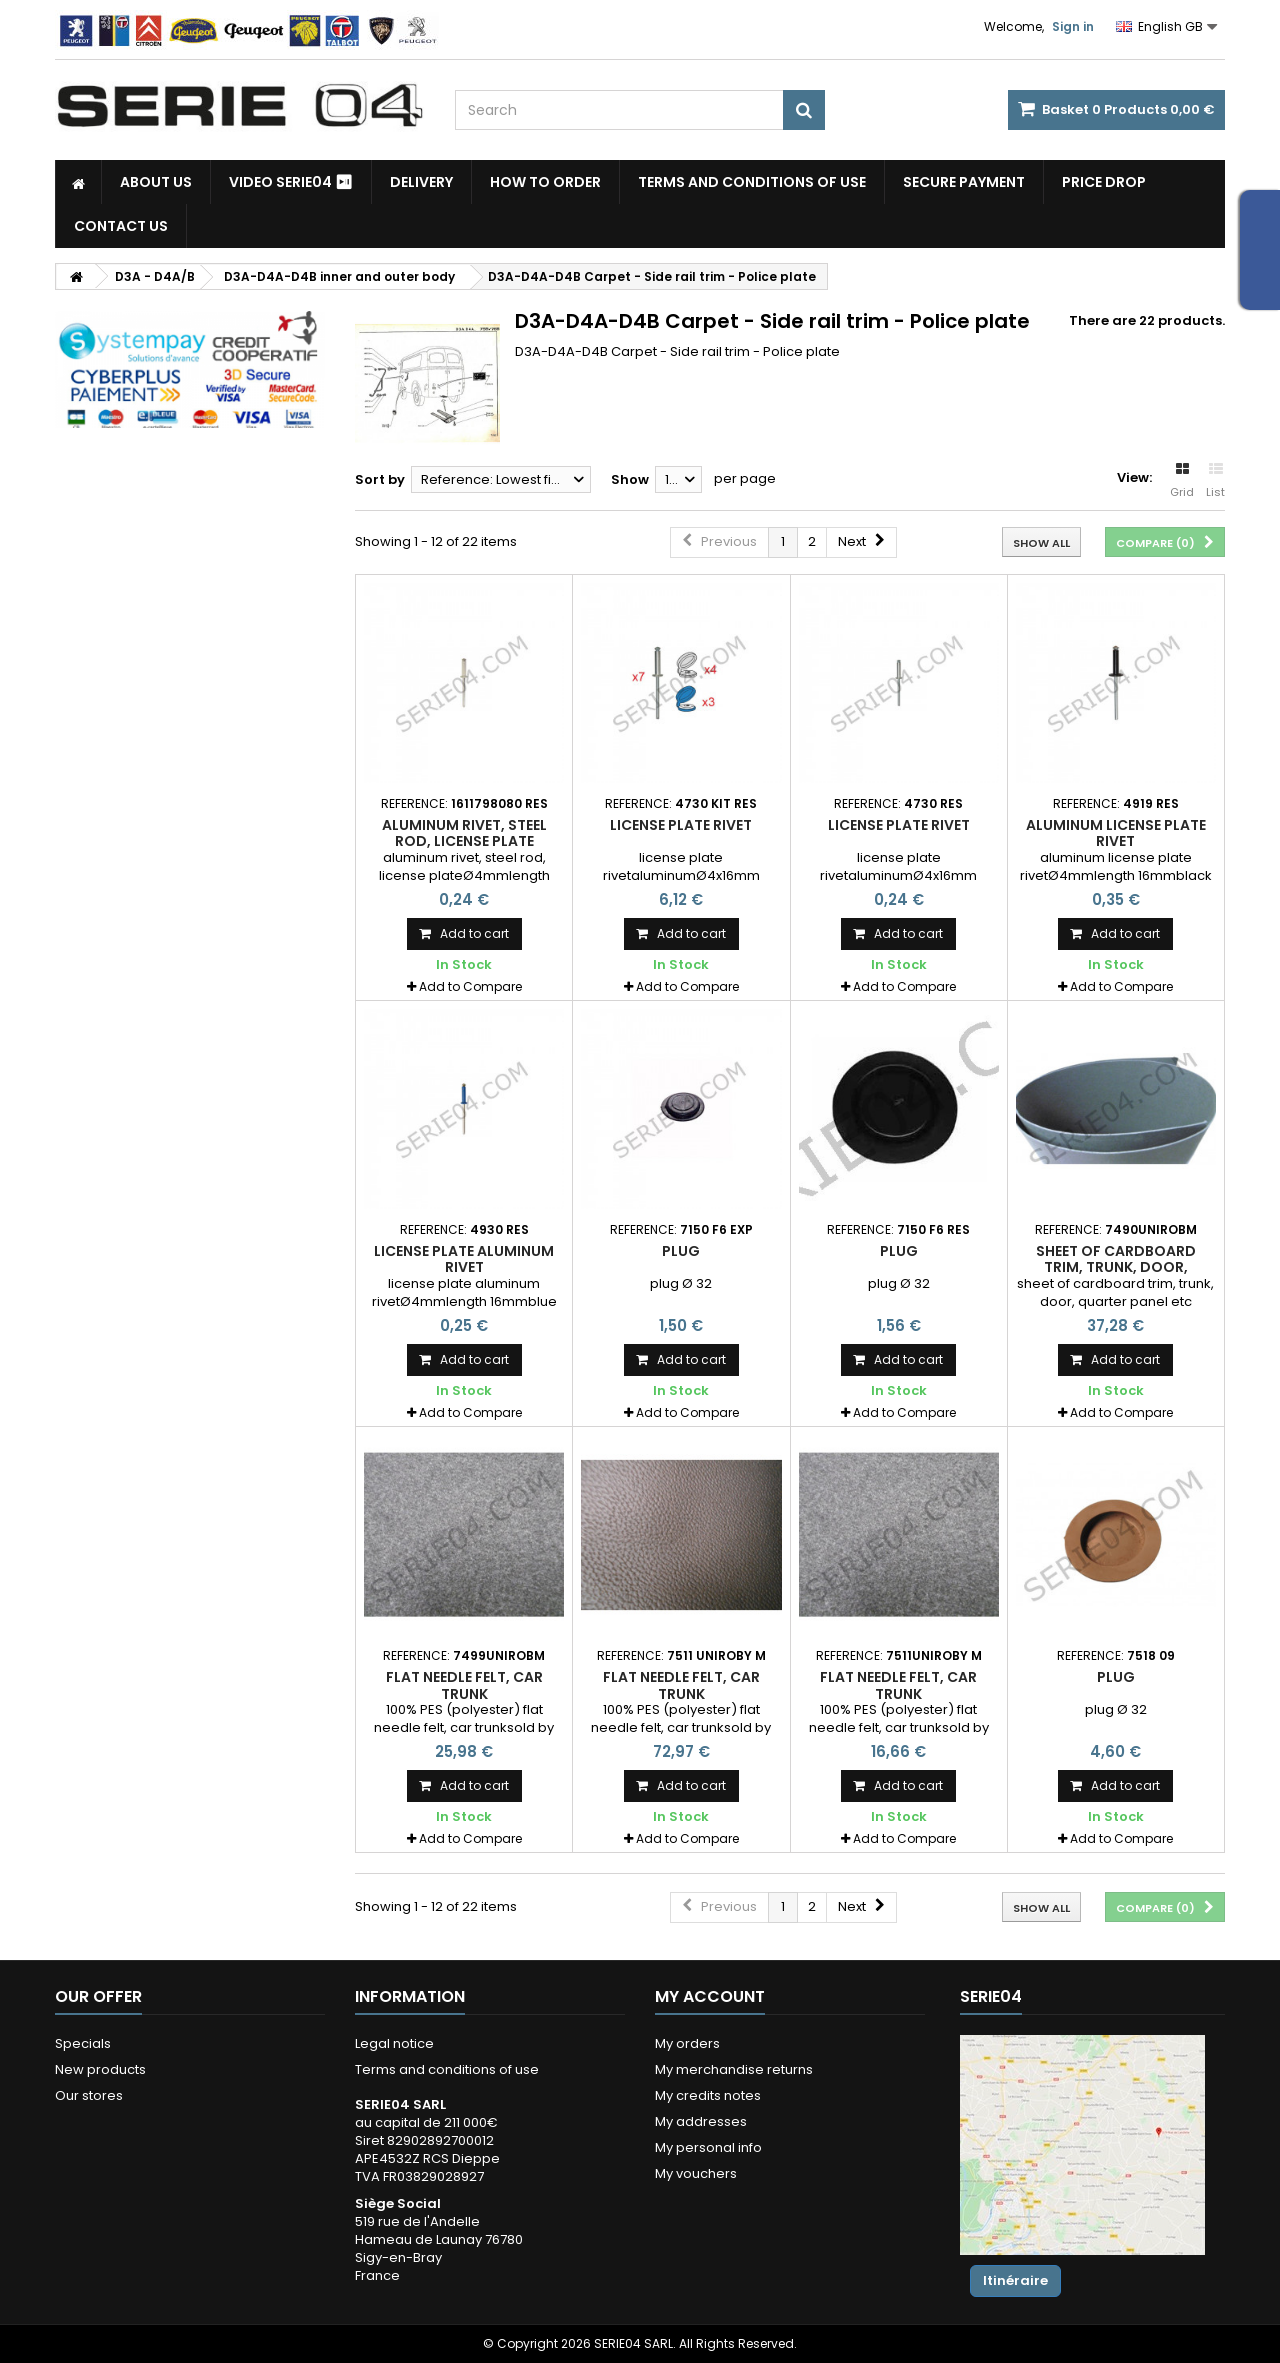  I want to click on My personal info, so click(708, 2147).